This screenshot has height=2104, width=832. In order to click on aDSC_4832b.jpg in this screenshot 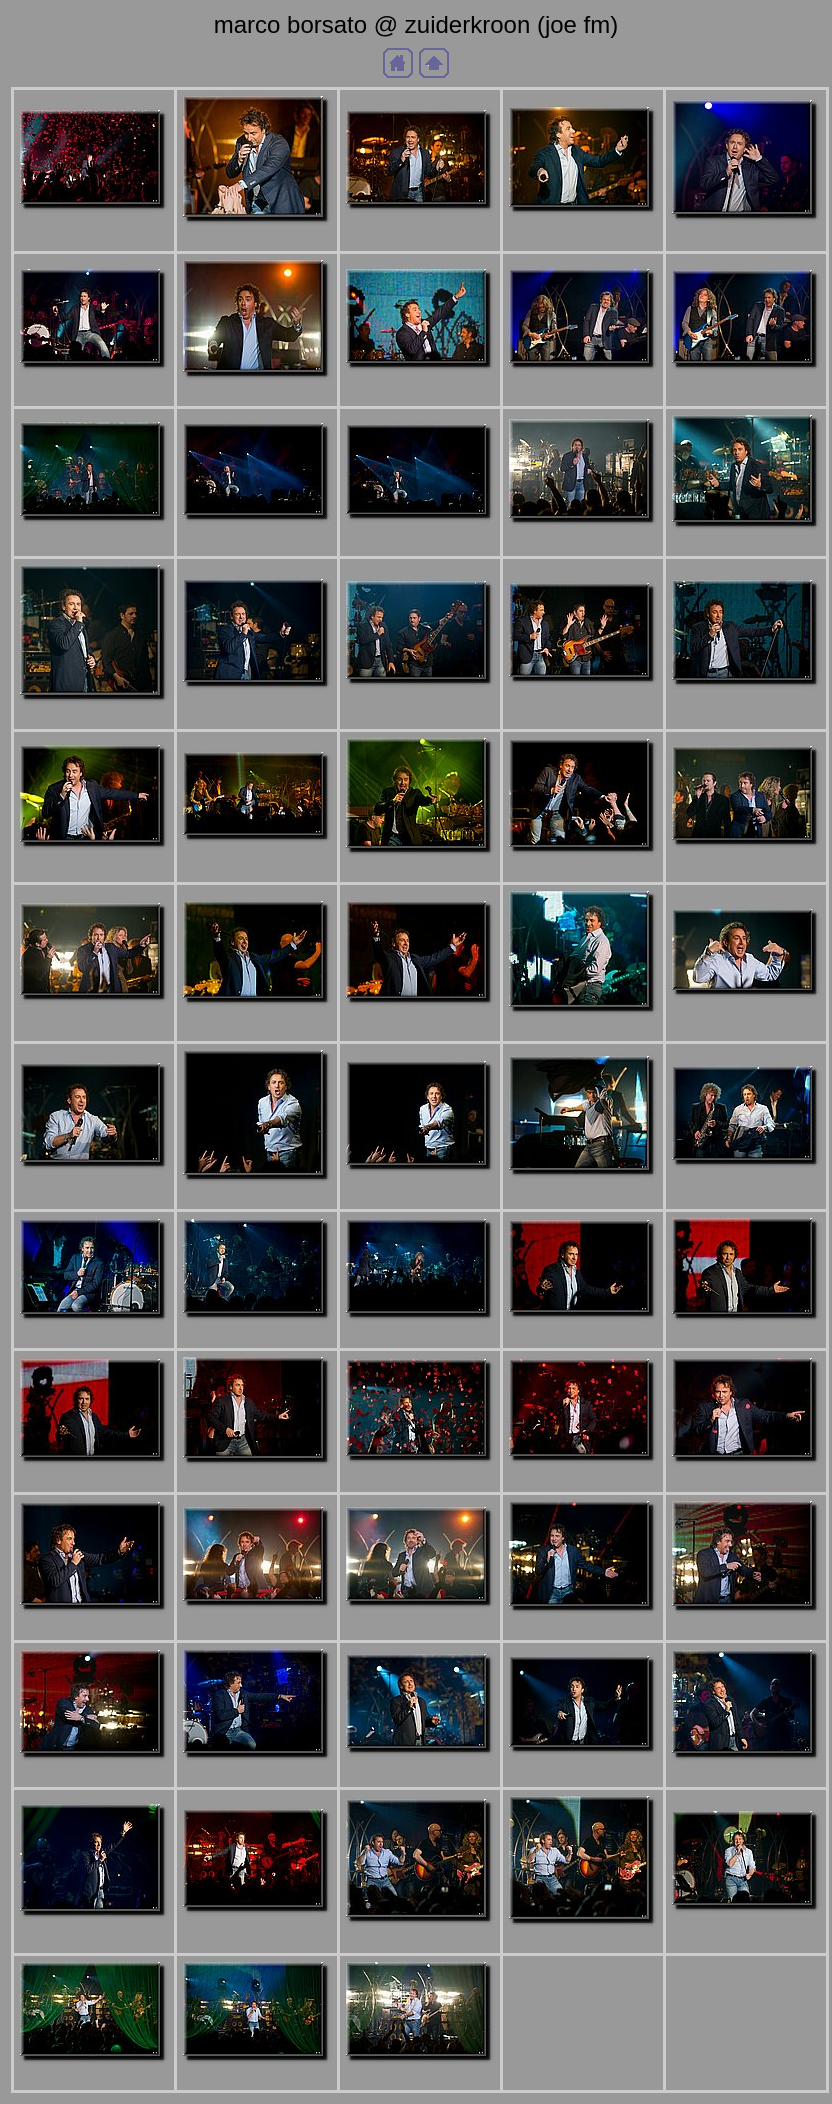, I will do `click(583, 1191)`.